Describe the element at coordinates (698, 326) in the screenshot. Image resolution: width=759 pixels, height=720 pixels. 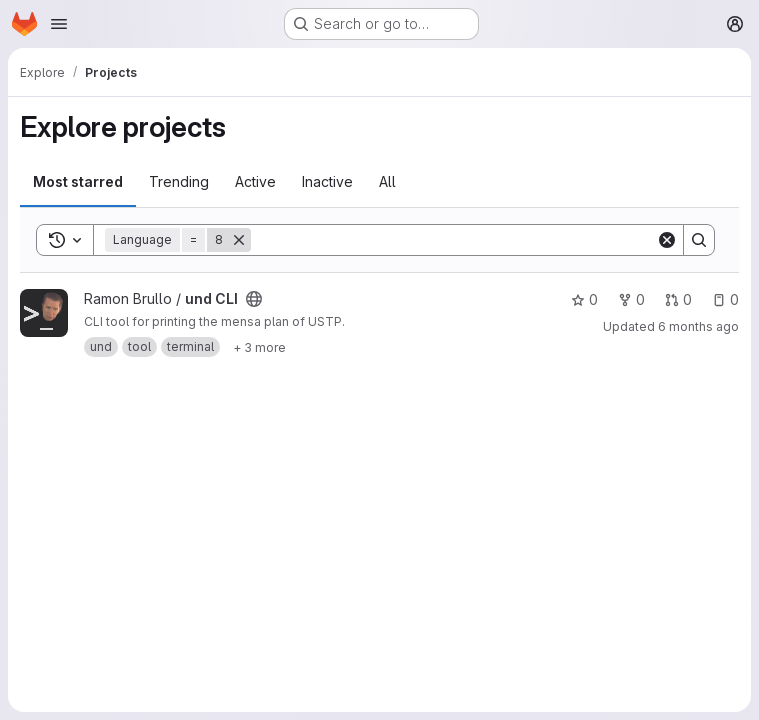
I see `6 months ago [Feb 4, 2026 12:00am]` at that location.